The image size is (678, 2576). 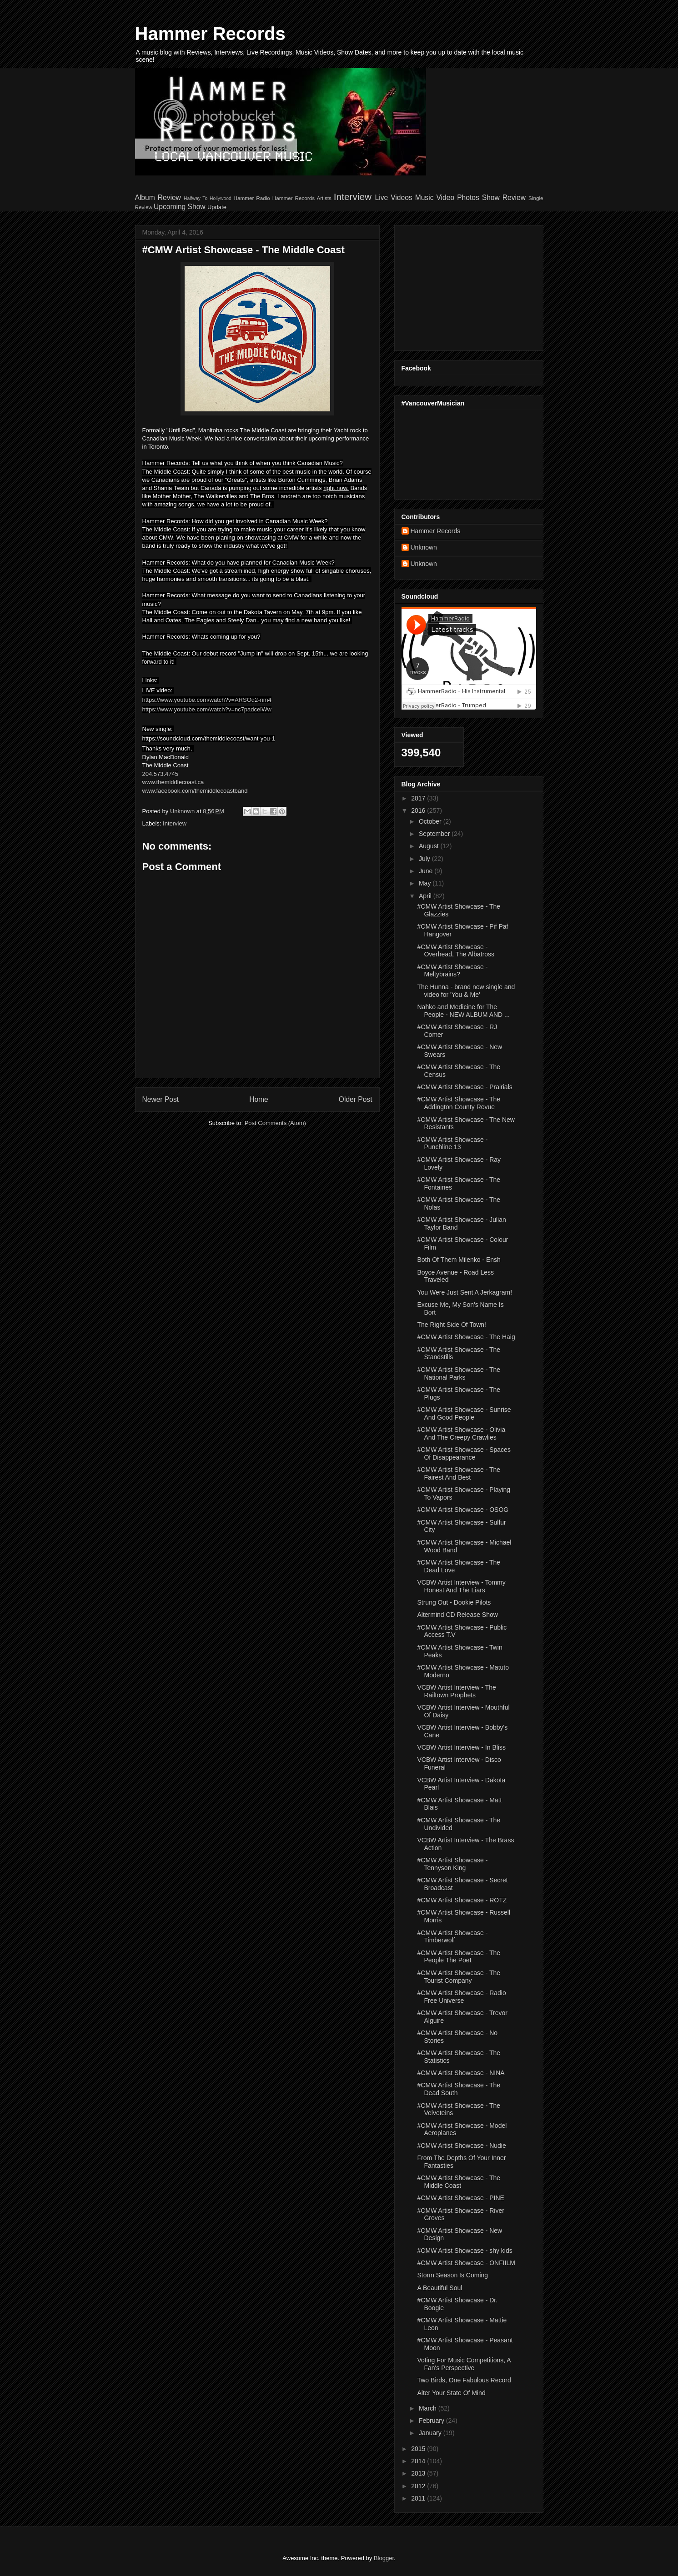 What do you see at coordinates (454, 1602) in the screenshot?
I see `Strung Out - Dookie Pilots` at bounding box center [454, 1602].